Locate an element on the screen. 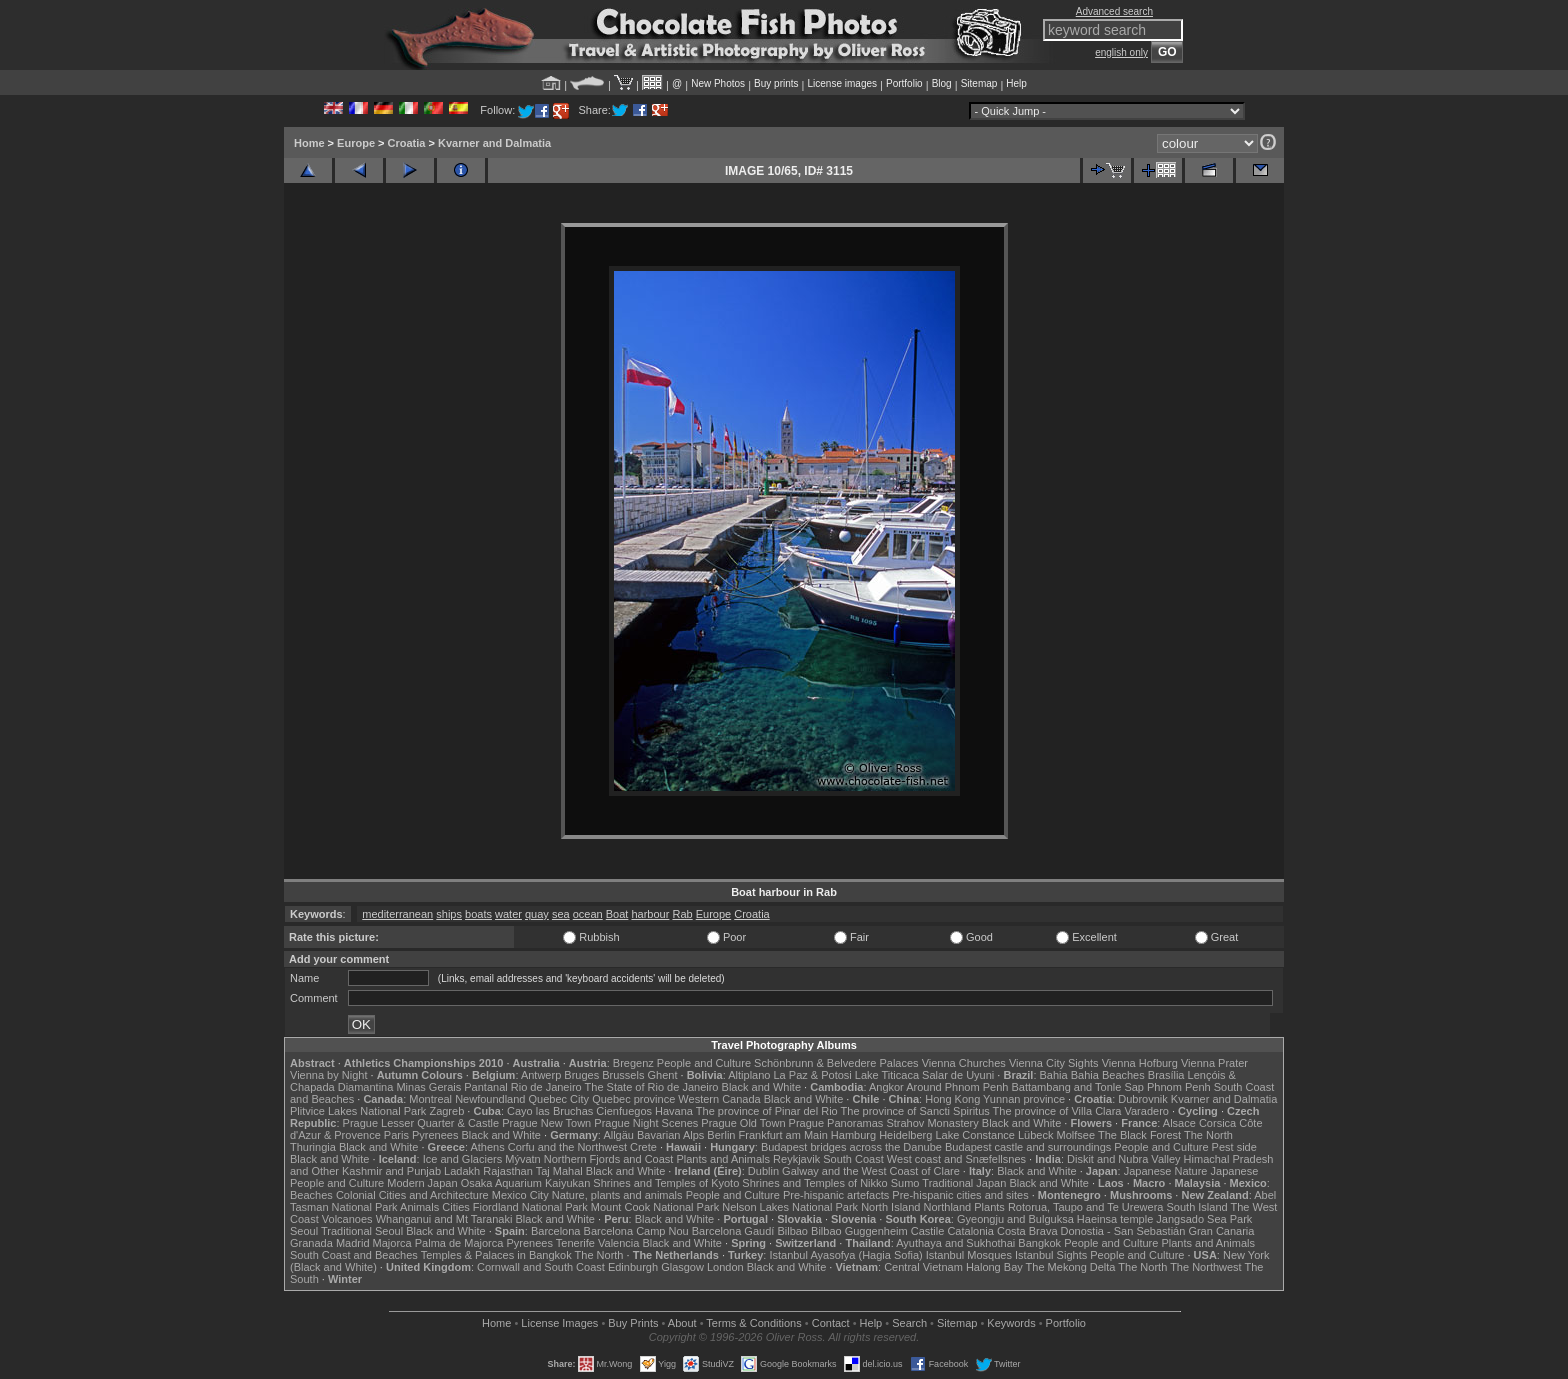 The width and height of the screenshot is (1568, 1379). Vienna Hofburg is located at coordinates (1140, 1063).